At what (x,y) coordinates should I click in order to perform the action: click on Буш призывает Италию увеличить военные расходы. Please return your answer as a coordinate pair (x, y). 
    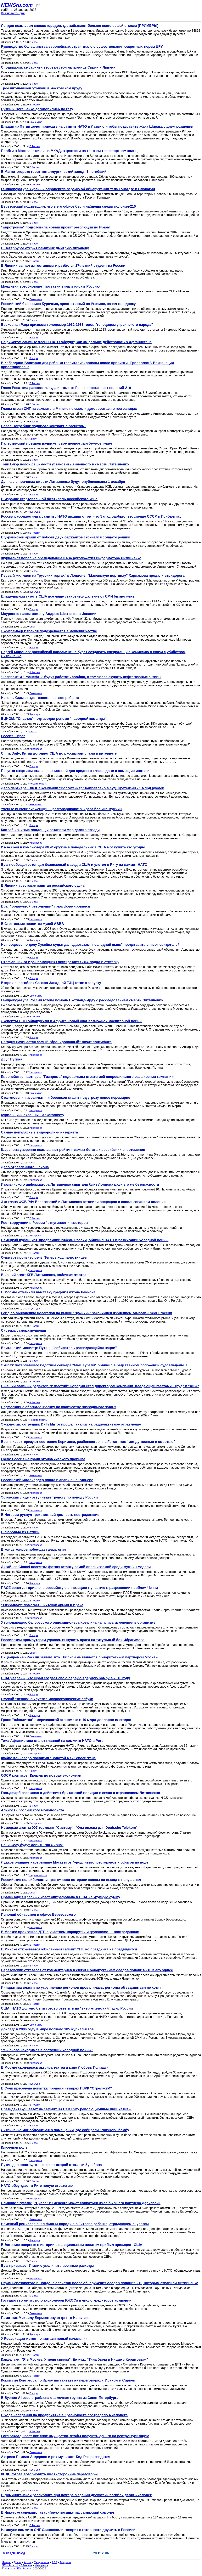
    Looking at the image, I should click on (47, 2266).